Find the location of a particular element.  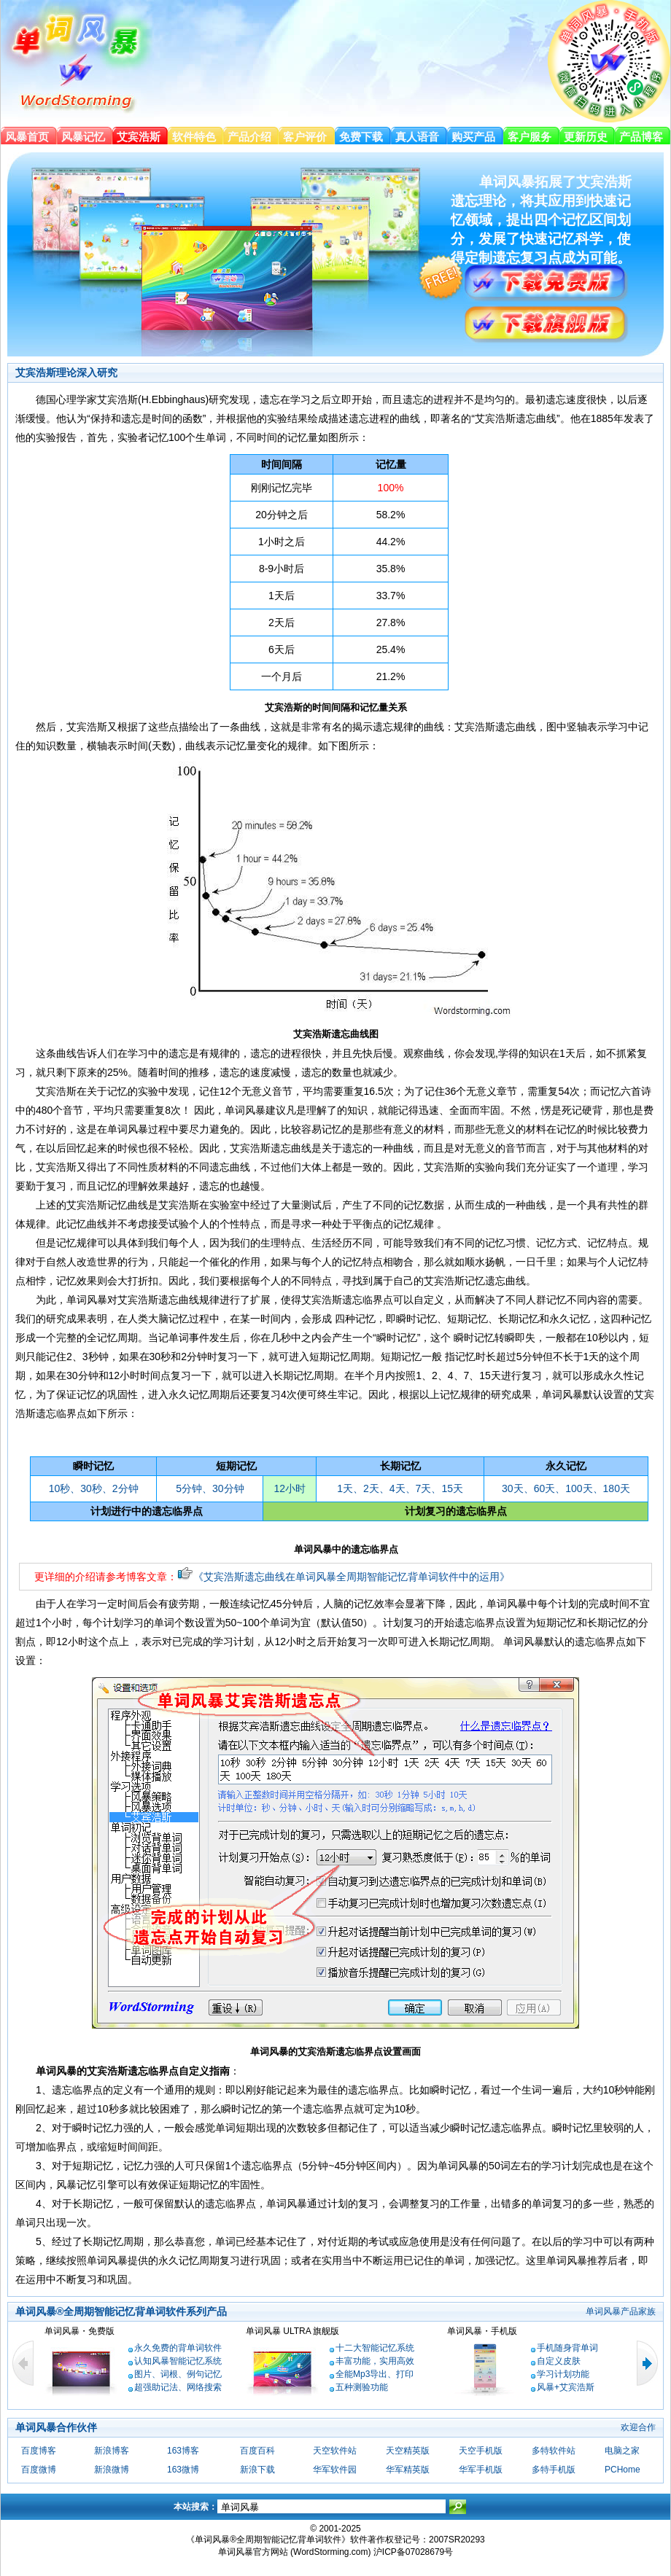

163博客 is located at coordinates (183, 2451).